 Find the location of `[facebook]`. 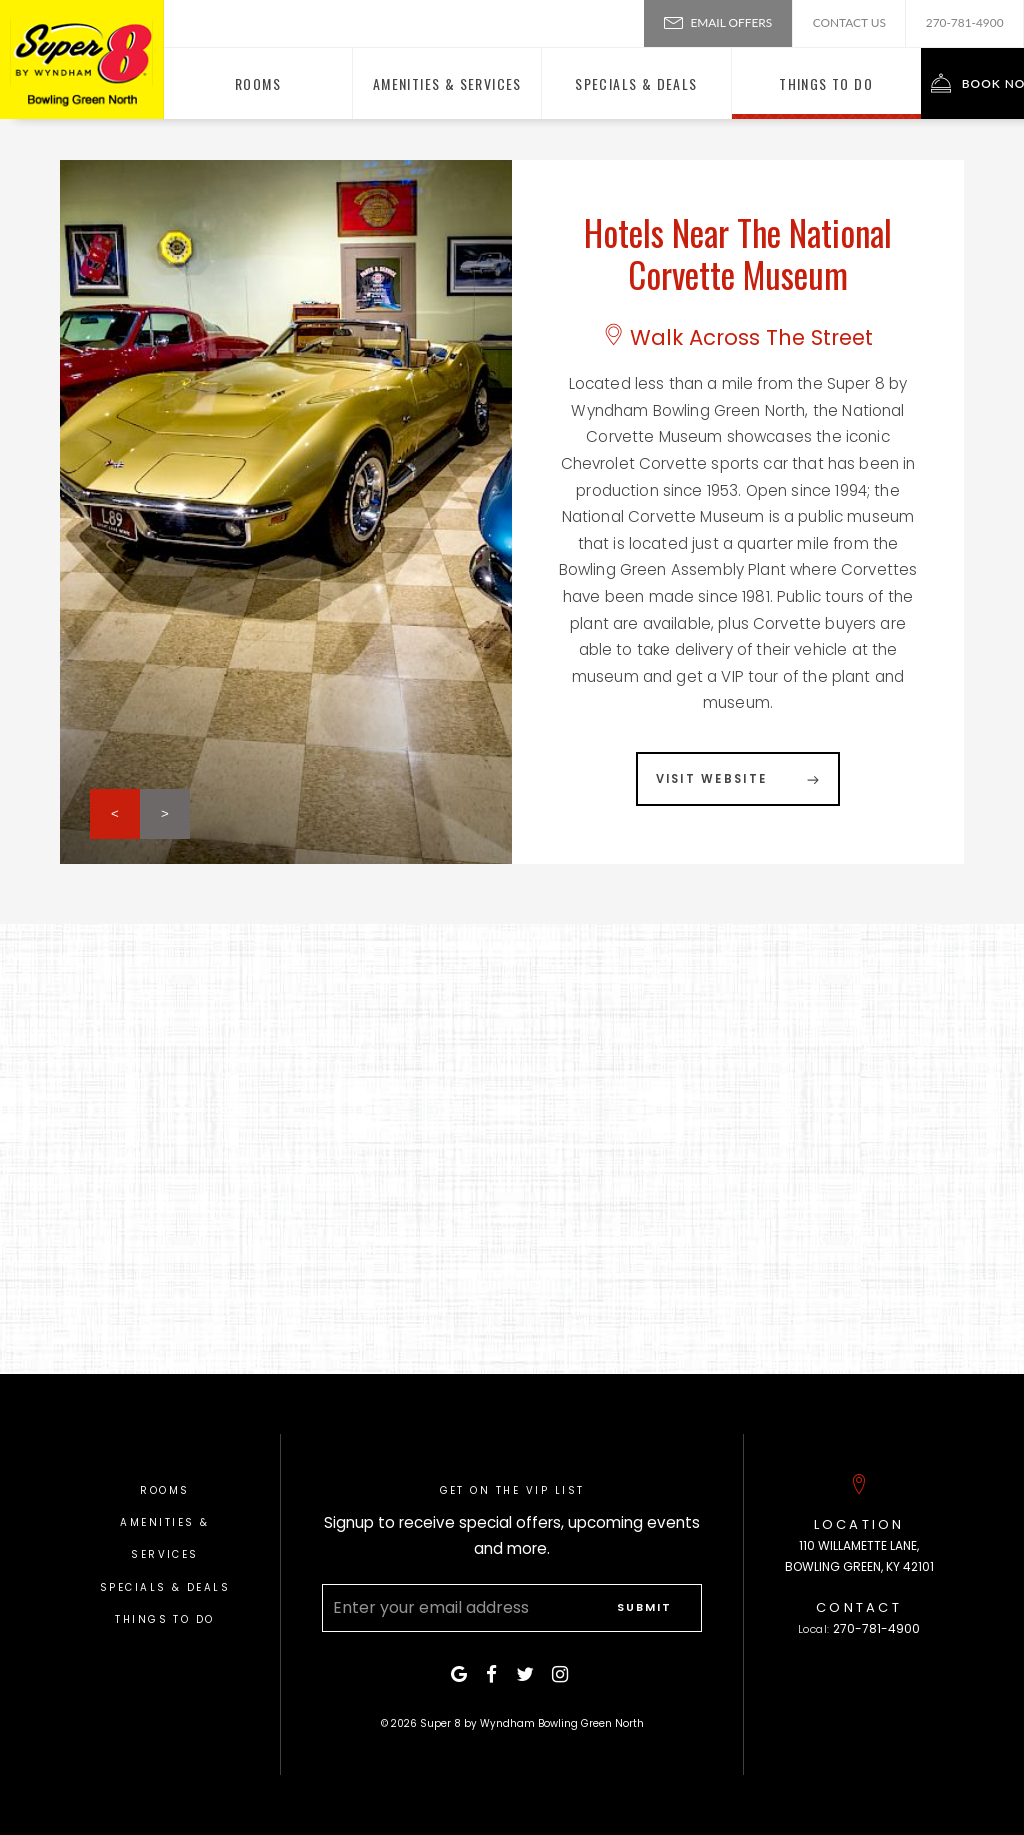

[facebook] is located at coordinates (494, 1674).